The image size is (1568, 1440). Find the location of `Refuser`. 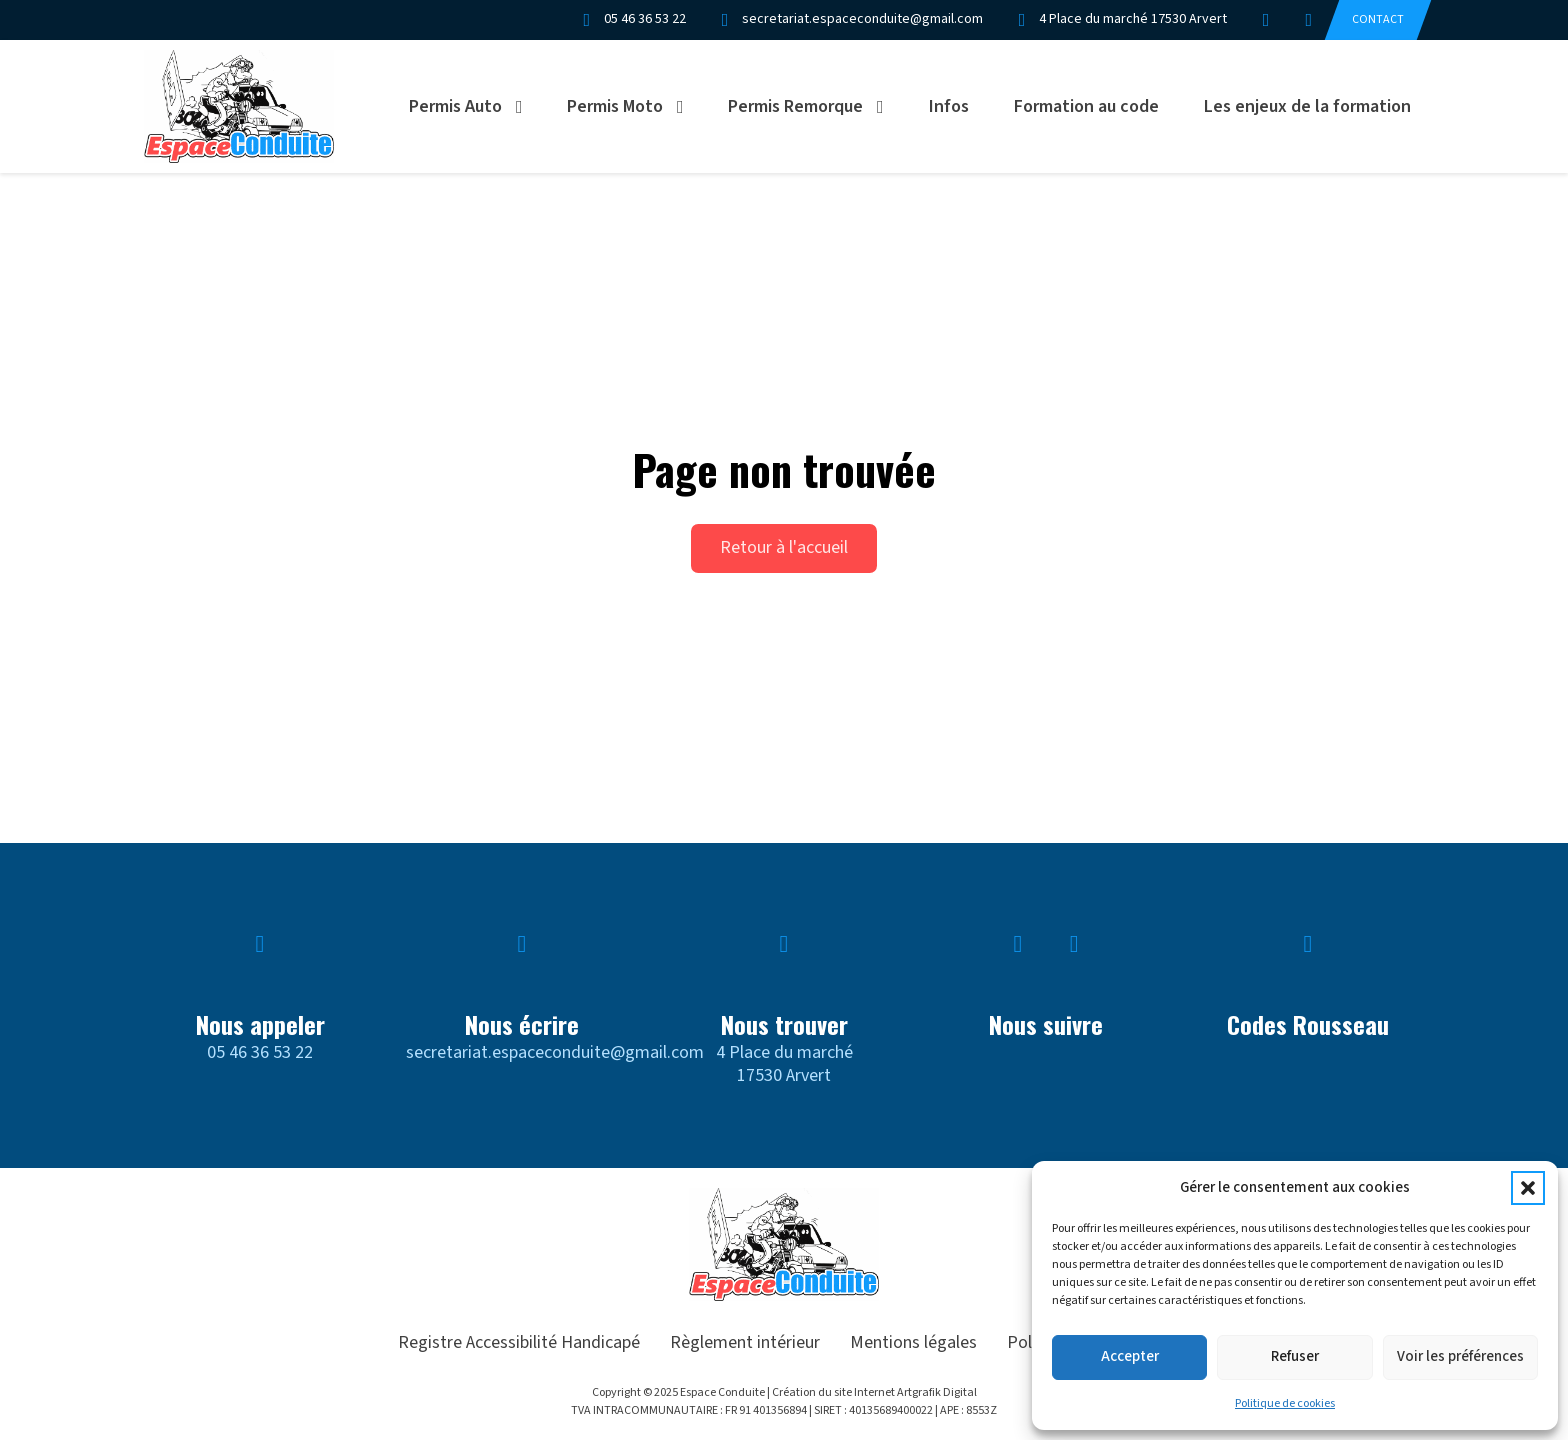

Refuser is located at coordinates (1295, 1356).